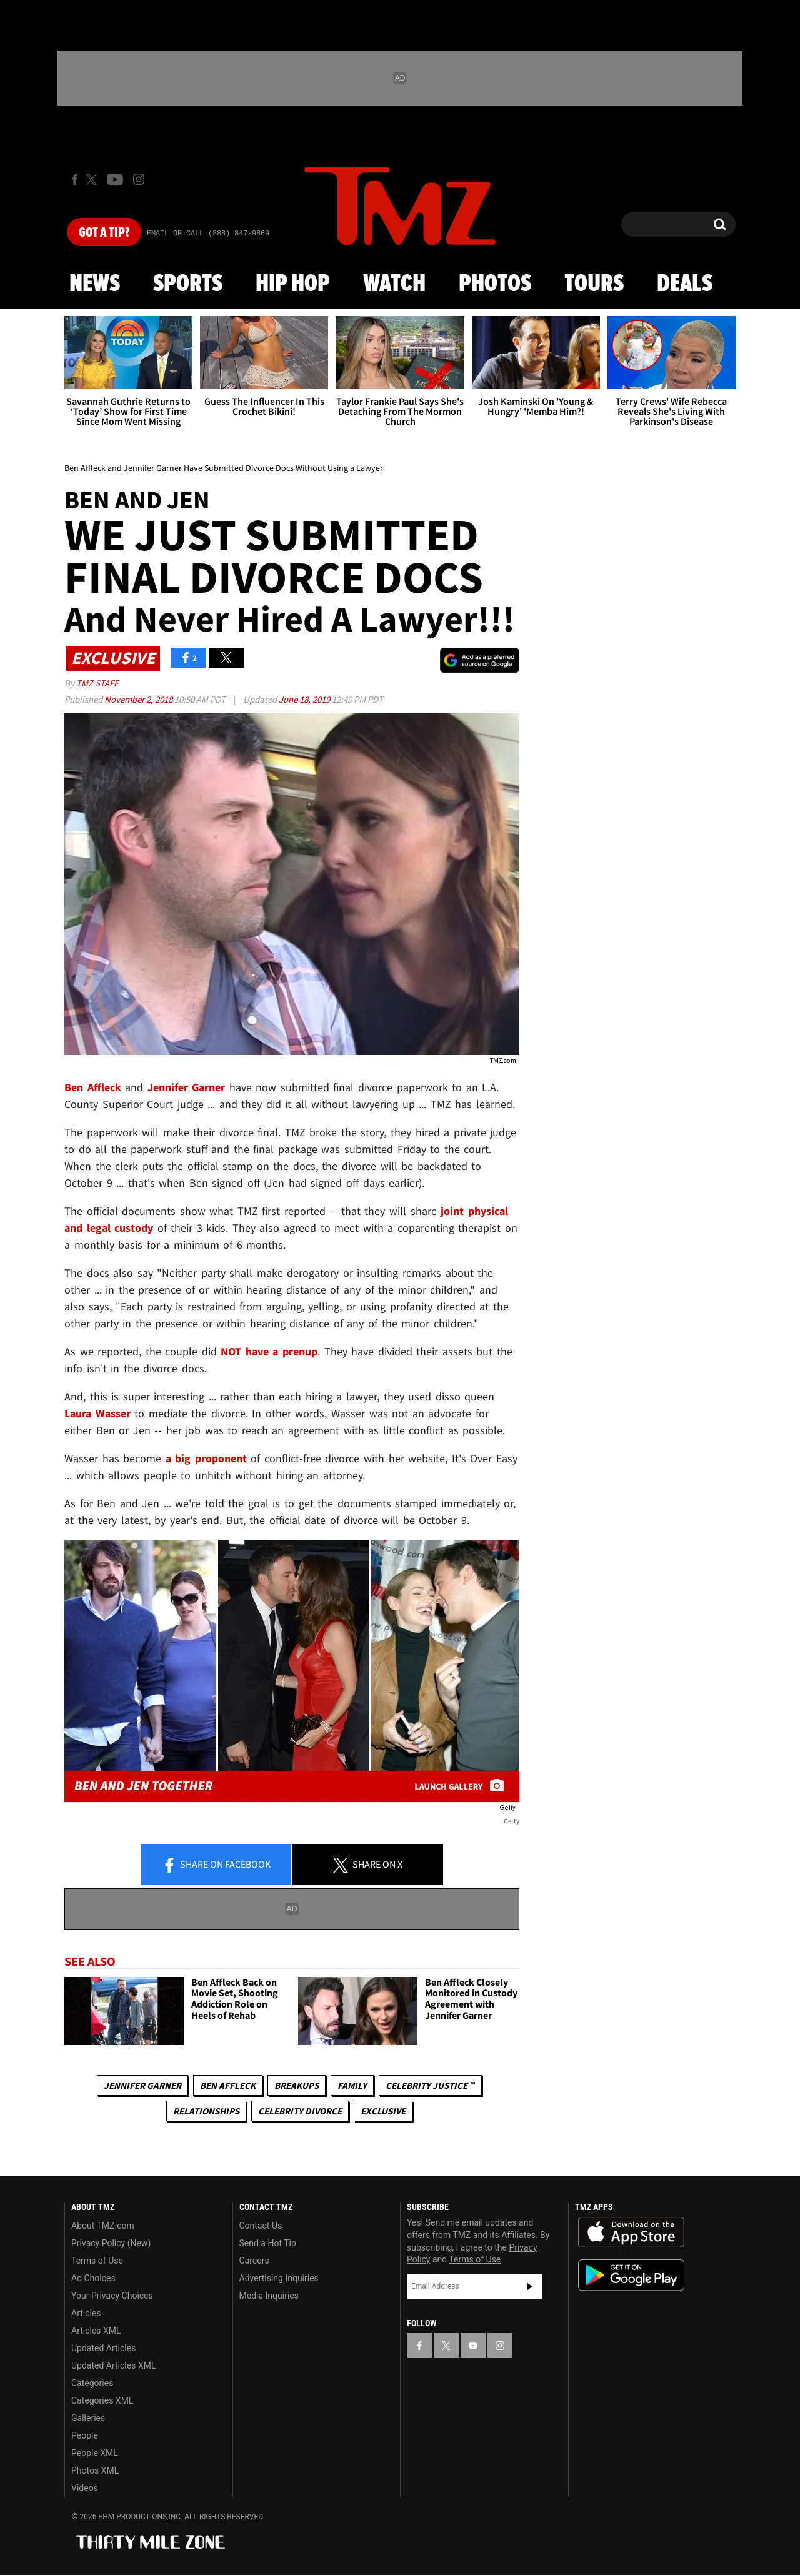 This screenshot has width=800, height=2576. Describe the element at coordinates (495, 284) in the screenshot. I see `Photos` at that location.